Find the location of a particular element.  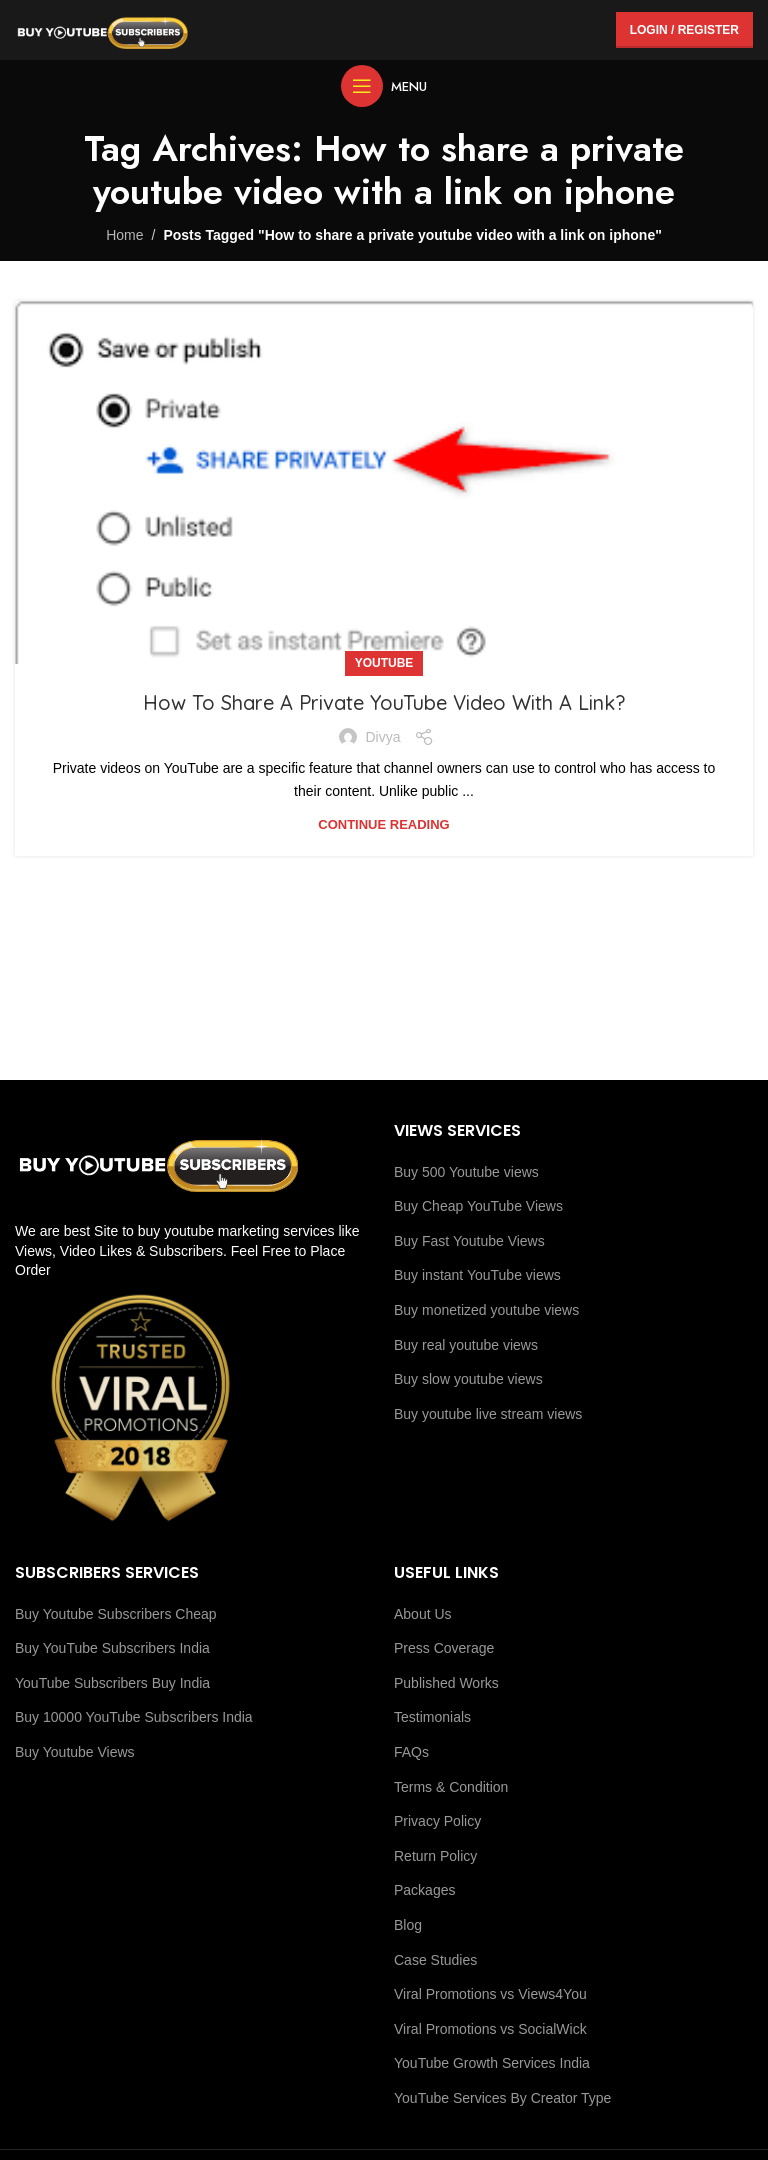

Privacy Policy is located at coordinates (437, 1821).